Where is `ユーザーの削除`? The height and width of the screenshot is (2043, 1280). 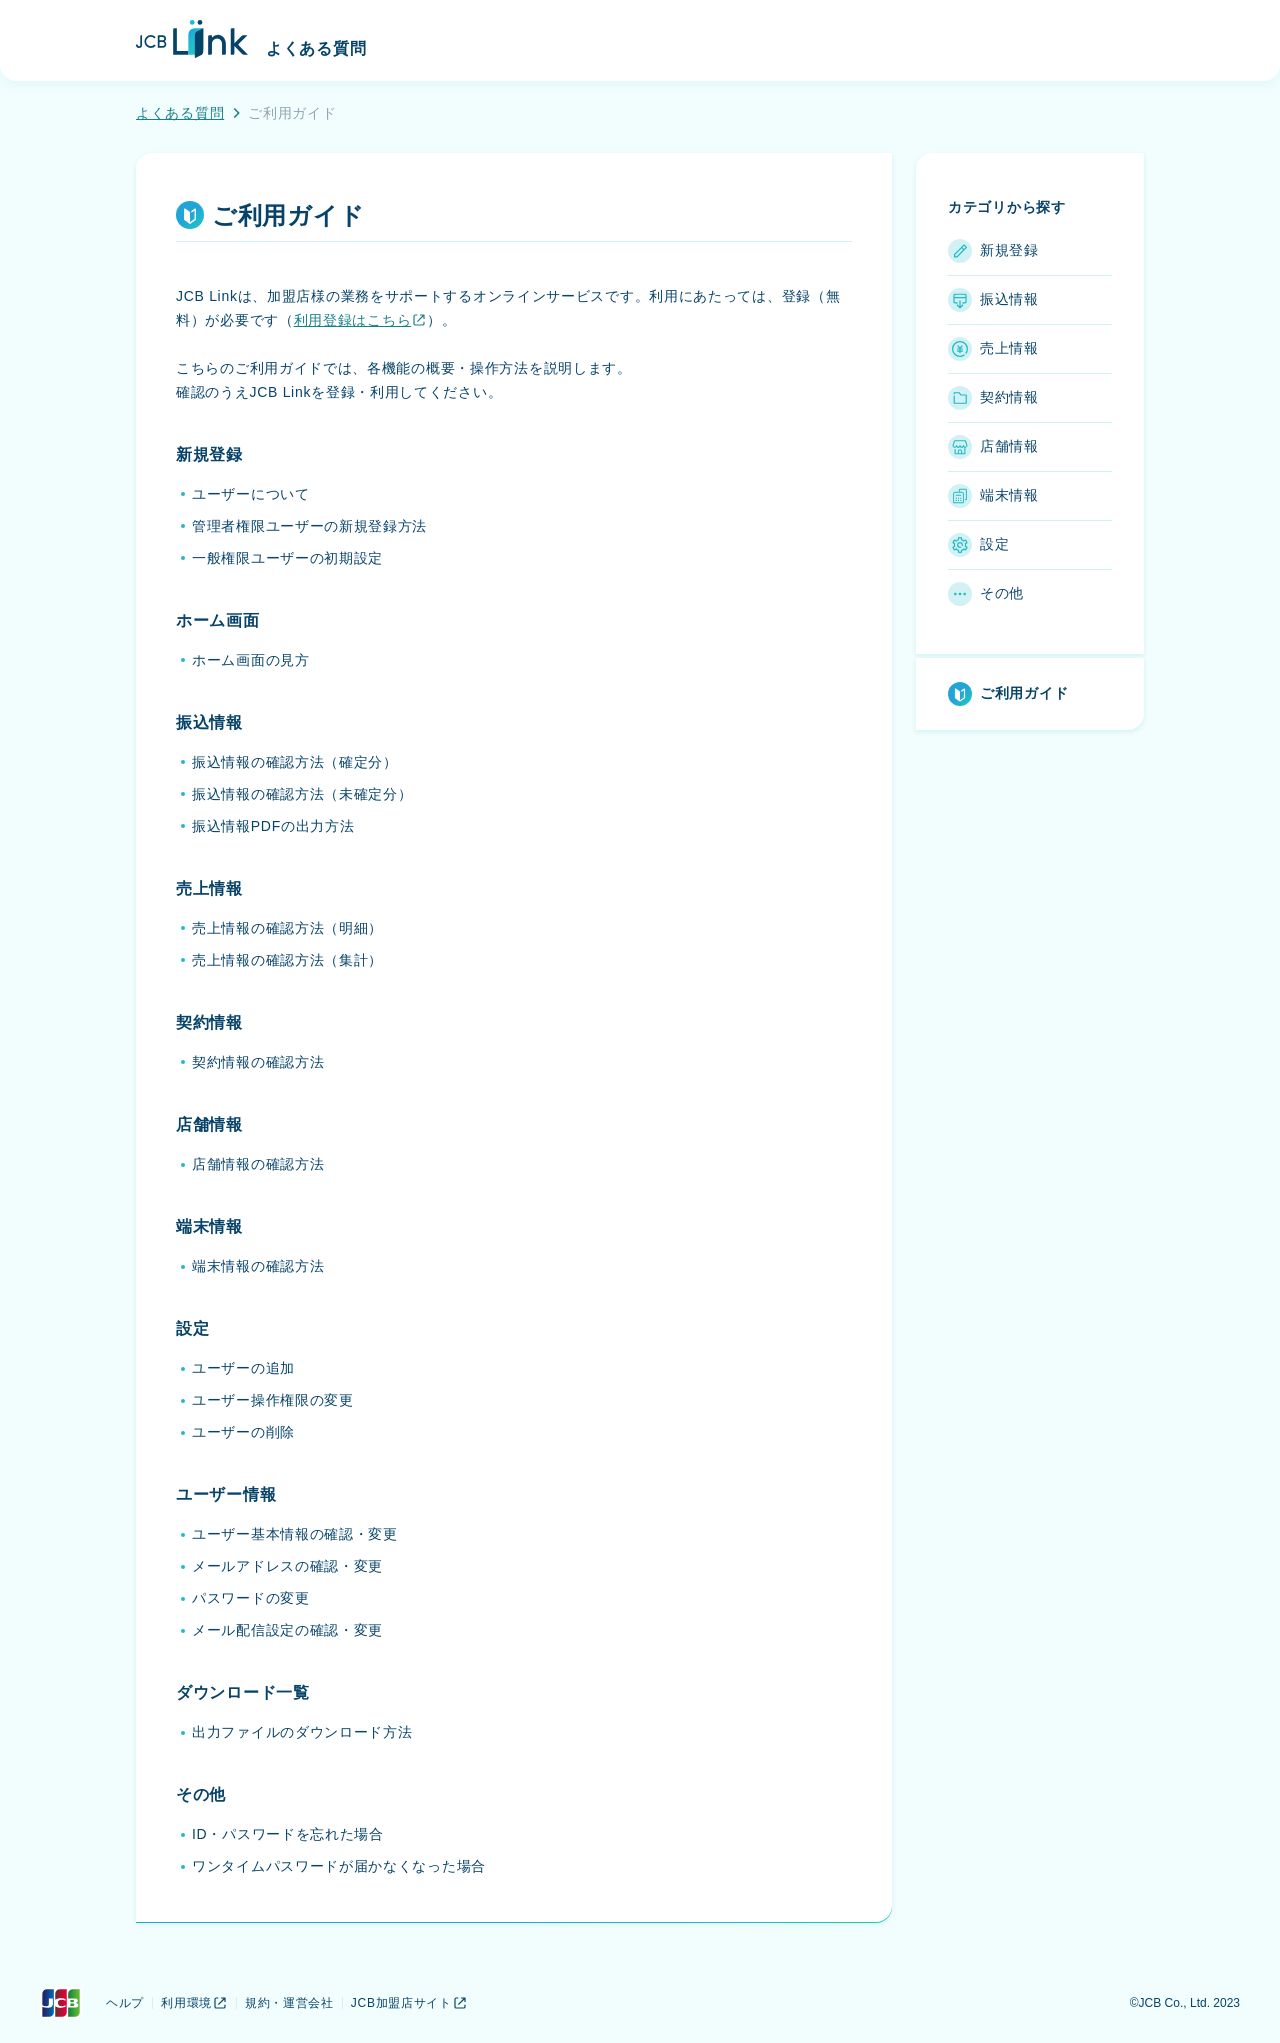 ユーザーの削除 is located at coordinates (243, 1432).